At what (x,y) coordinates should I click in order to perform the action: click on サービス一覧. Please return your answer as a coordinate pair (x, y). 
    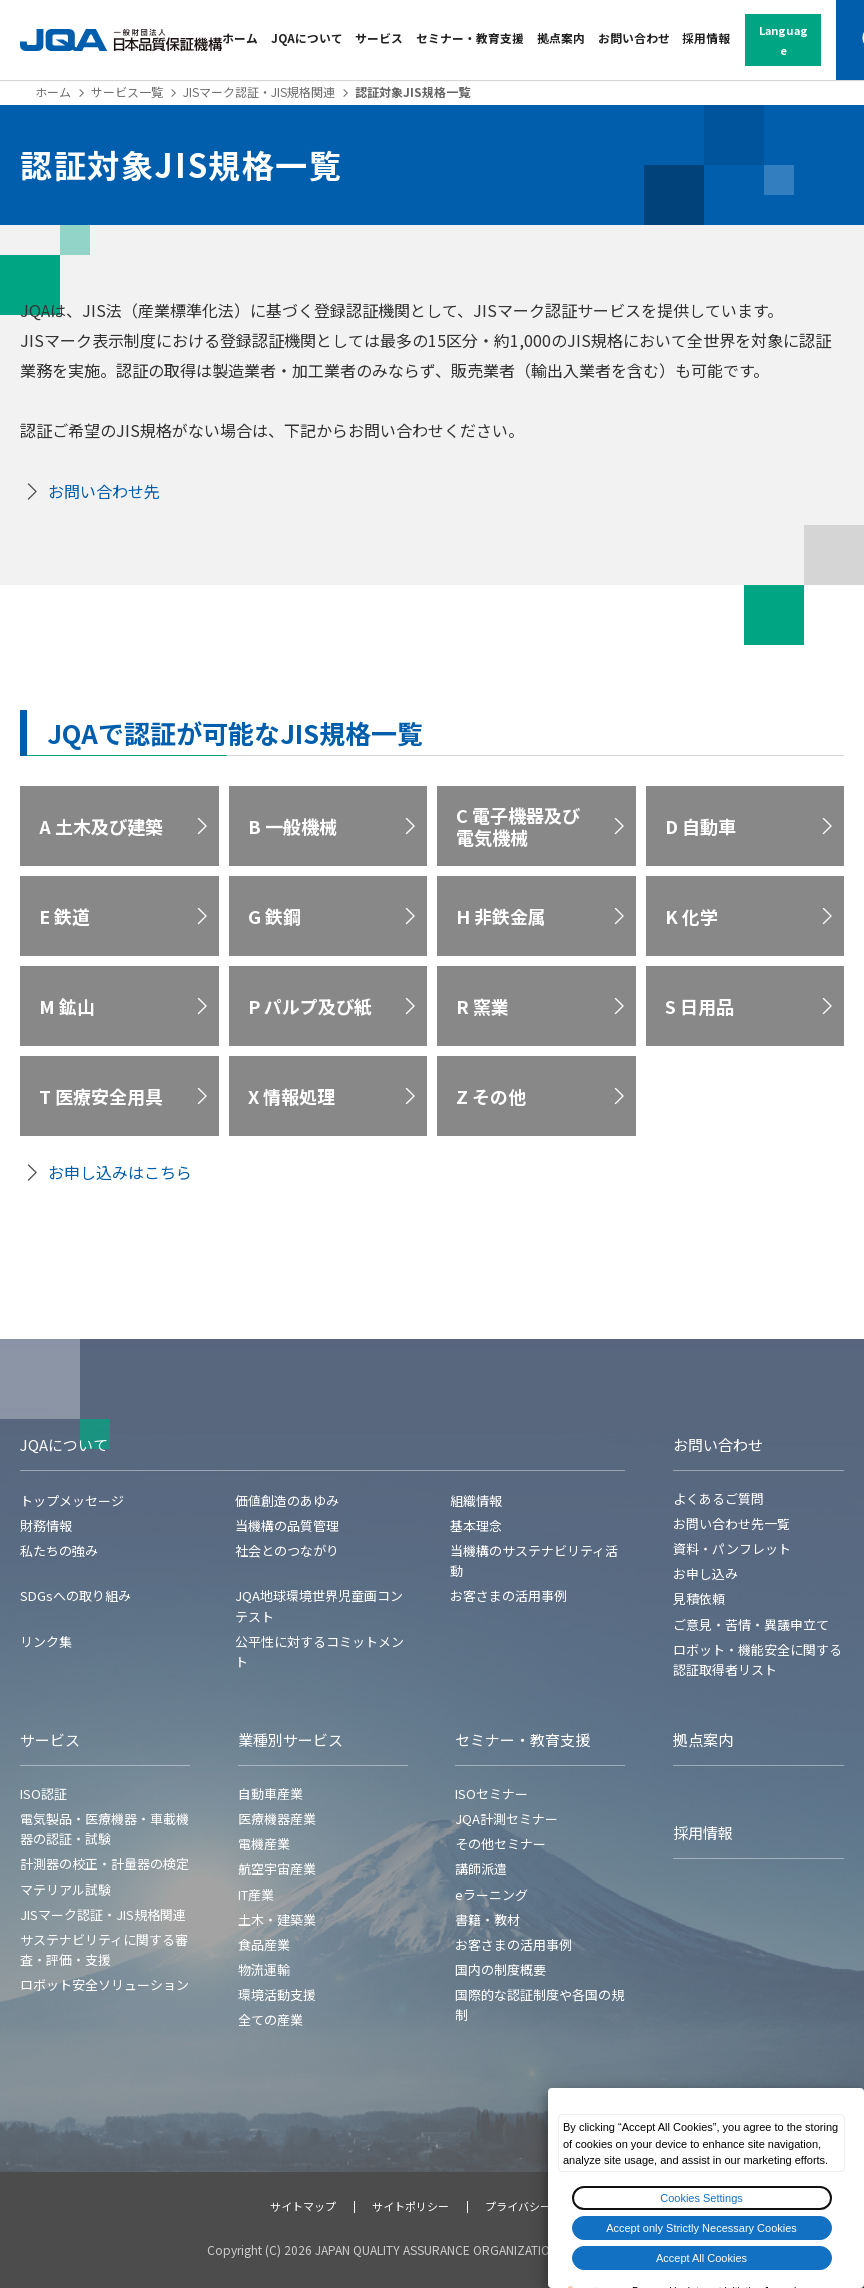
    Looking at the image, I should click on (127, 91).